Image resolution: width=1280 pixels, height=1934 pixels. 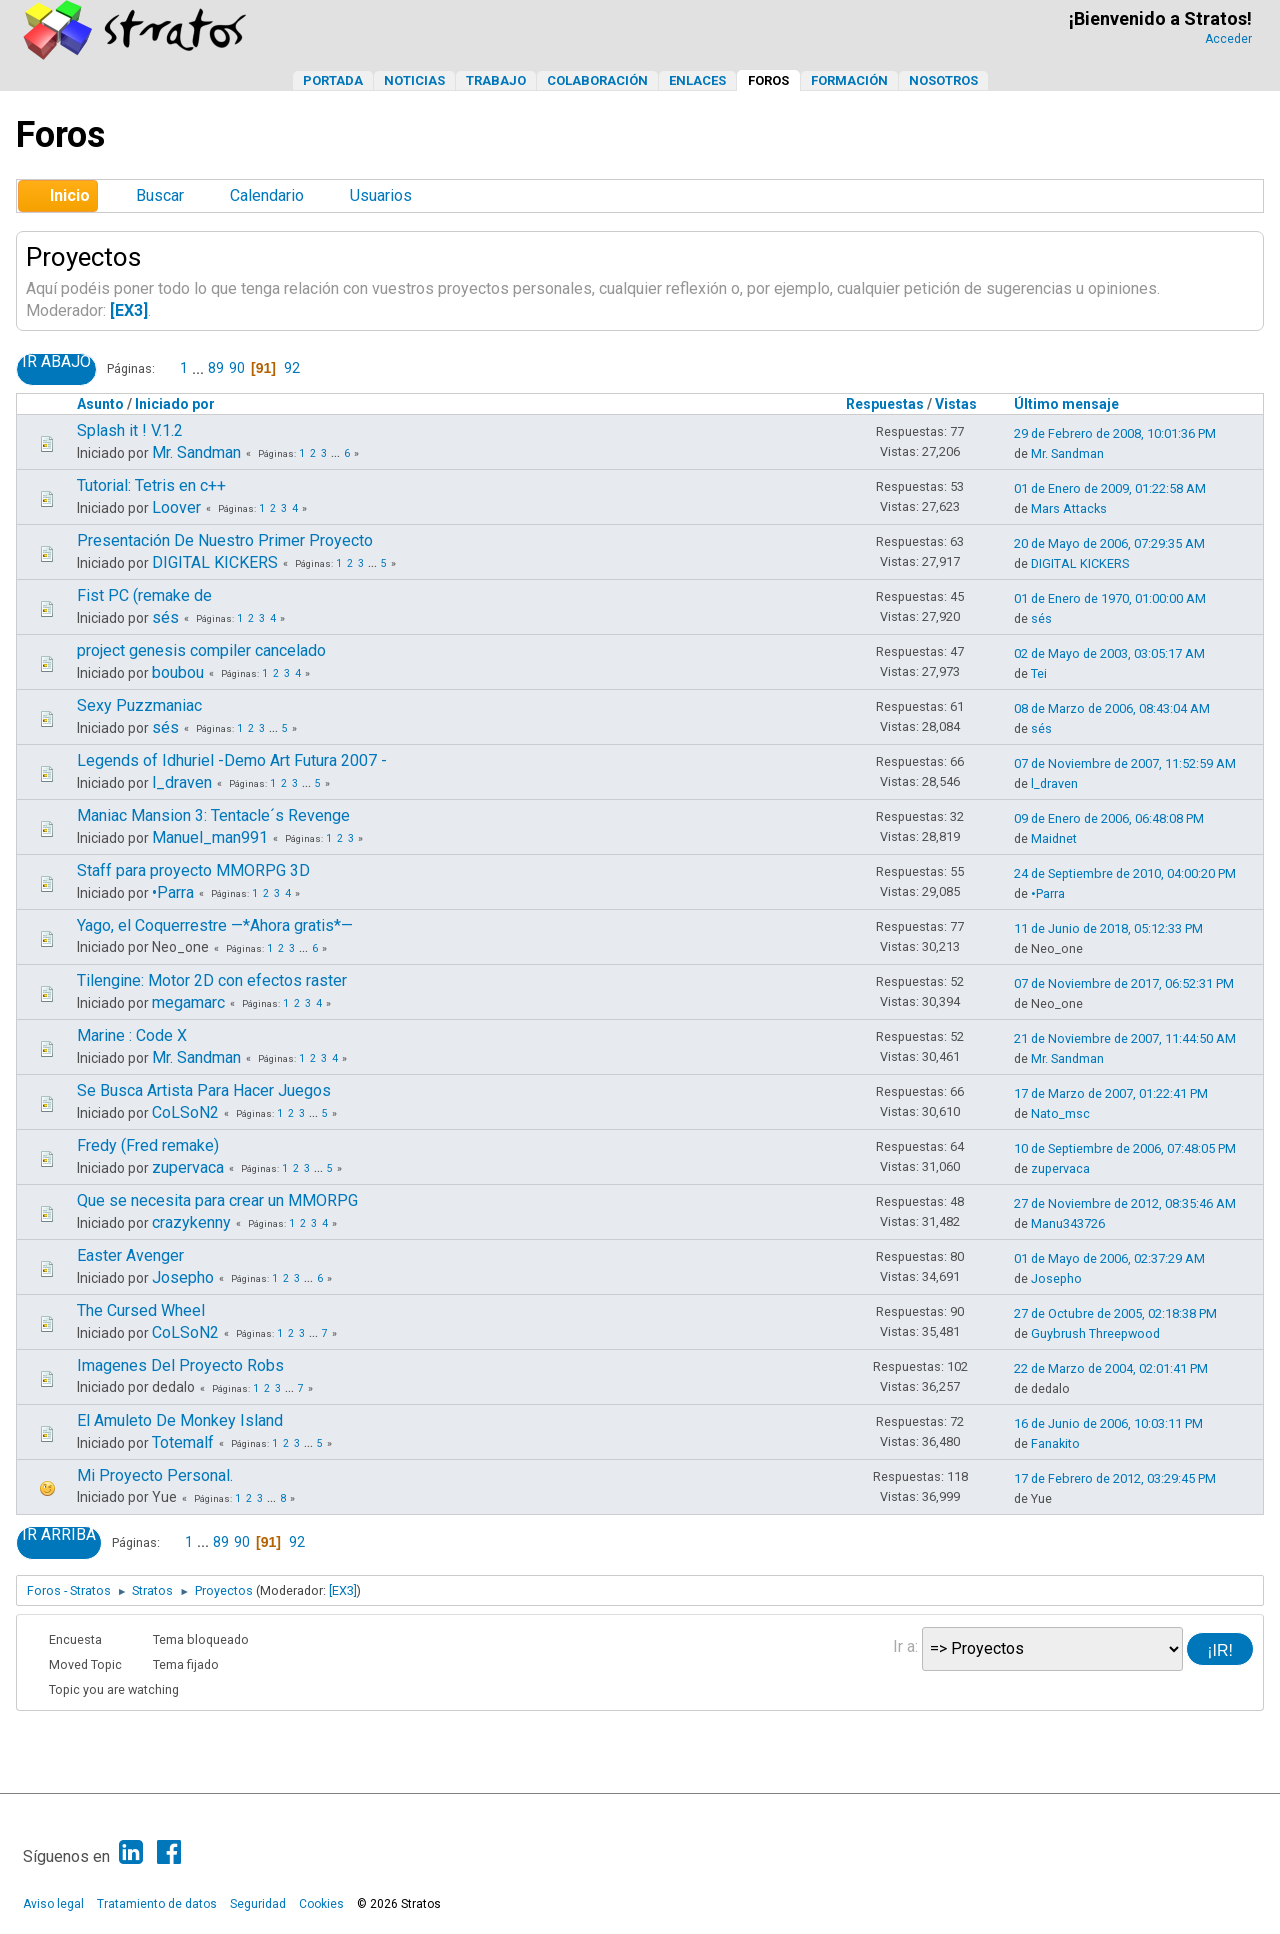 What do you see at coordinates (1115, 1313) in the screenshot?
I see `27 de Octubre de 2005, 02:18:38 PM` at bounding box center [1115, 1313].